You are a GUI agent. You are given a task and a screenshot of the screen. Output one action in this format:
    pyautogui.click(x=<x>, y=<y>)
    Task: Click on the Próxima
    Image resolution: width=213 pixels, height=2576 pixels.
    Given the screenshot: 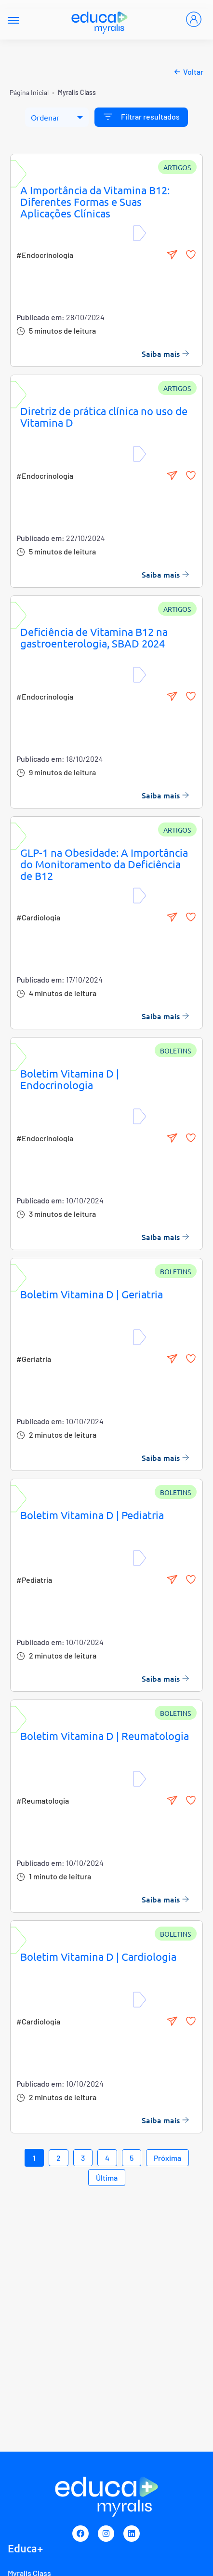 What is the action you would take?
    pyautogui.click(x=167, y=2157)
    